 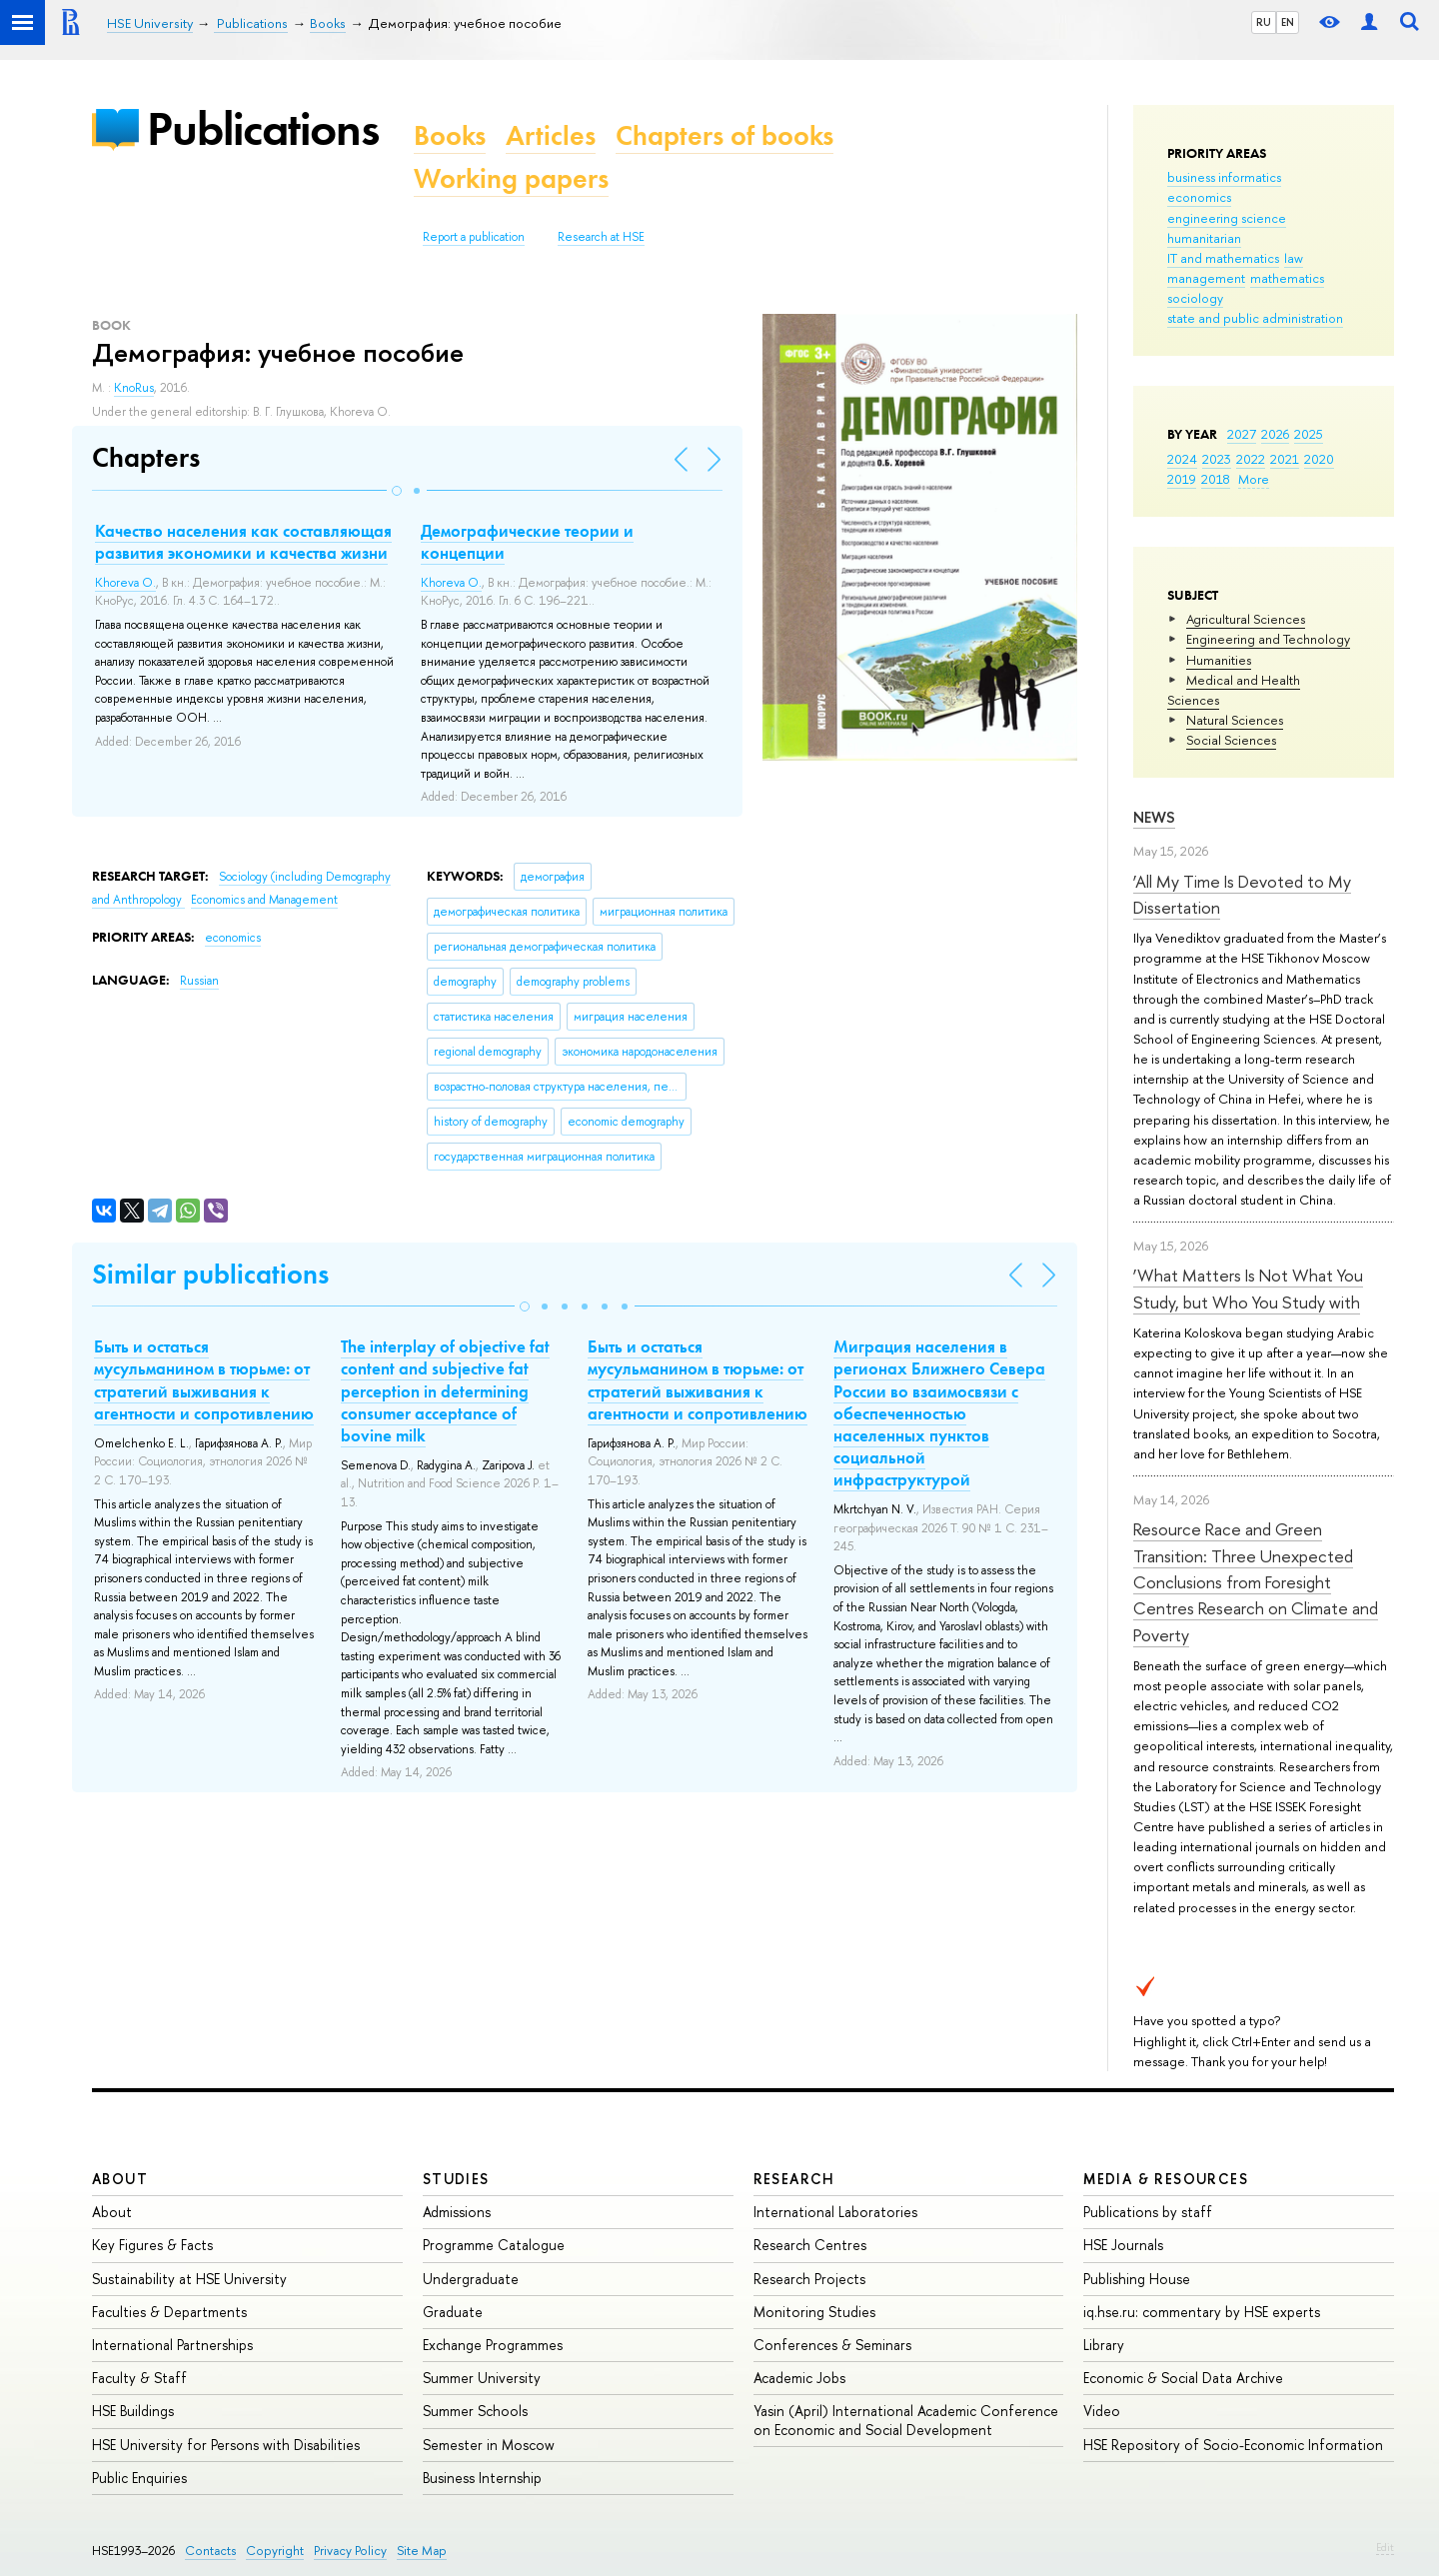 What do you see at coordinates (809, 2244) in the screenshot?
I see `Research Centres` at bounding box center [809, 2244].